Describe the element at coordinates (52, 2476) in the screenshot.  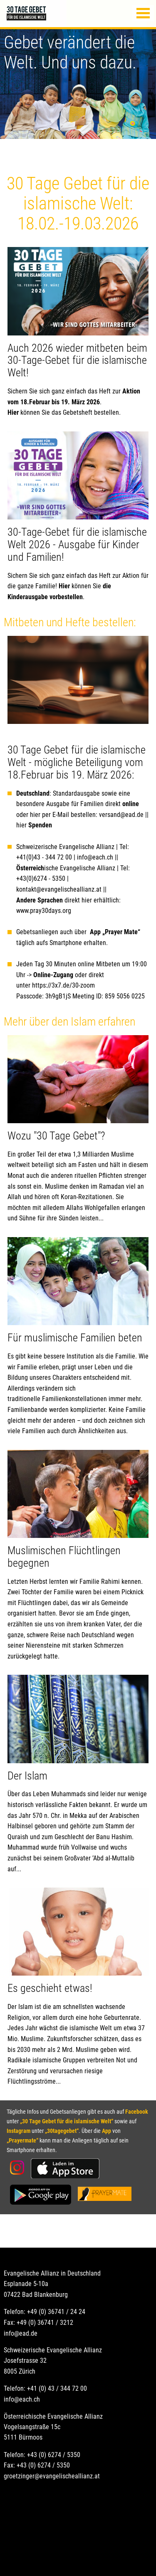
I see `groetzinger@evangelischeallianz.at` at that location.